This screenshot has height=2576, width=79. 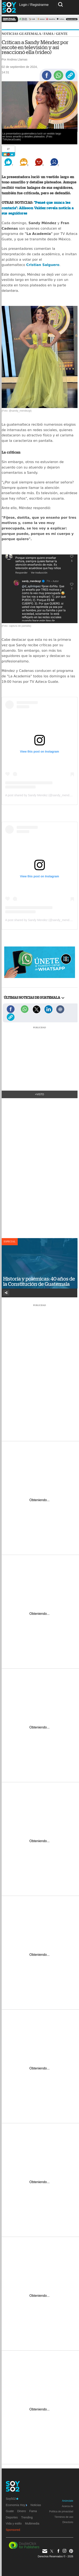 What do you see at coordinates (67, 2500) in the screenshot?
I see `Anúnciate` at bounding box center [67, 2500].